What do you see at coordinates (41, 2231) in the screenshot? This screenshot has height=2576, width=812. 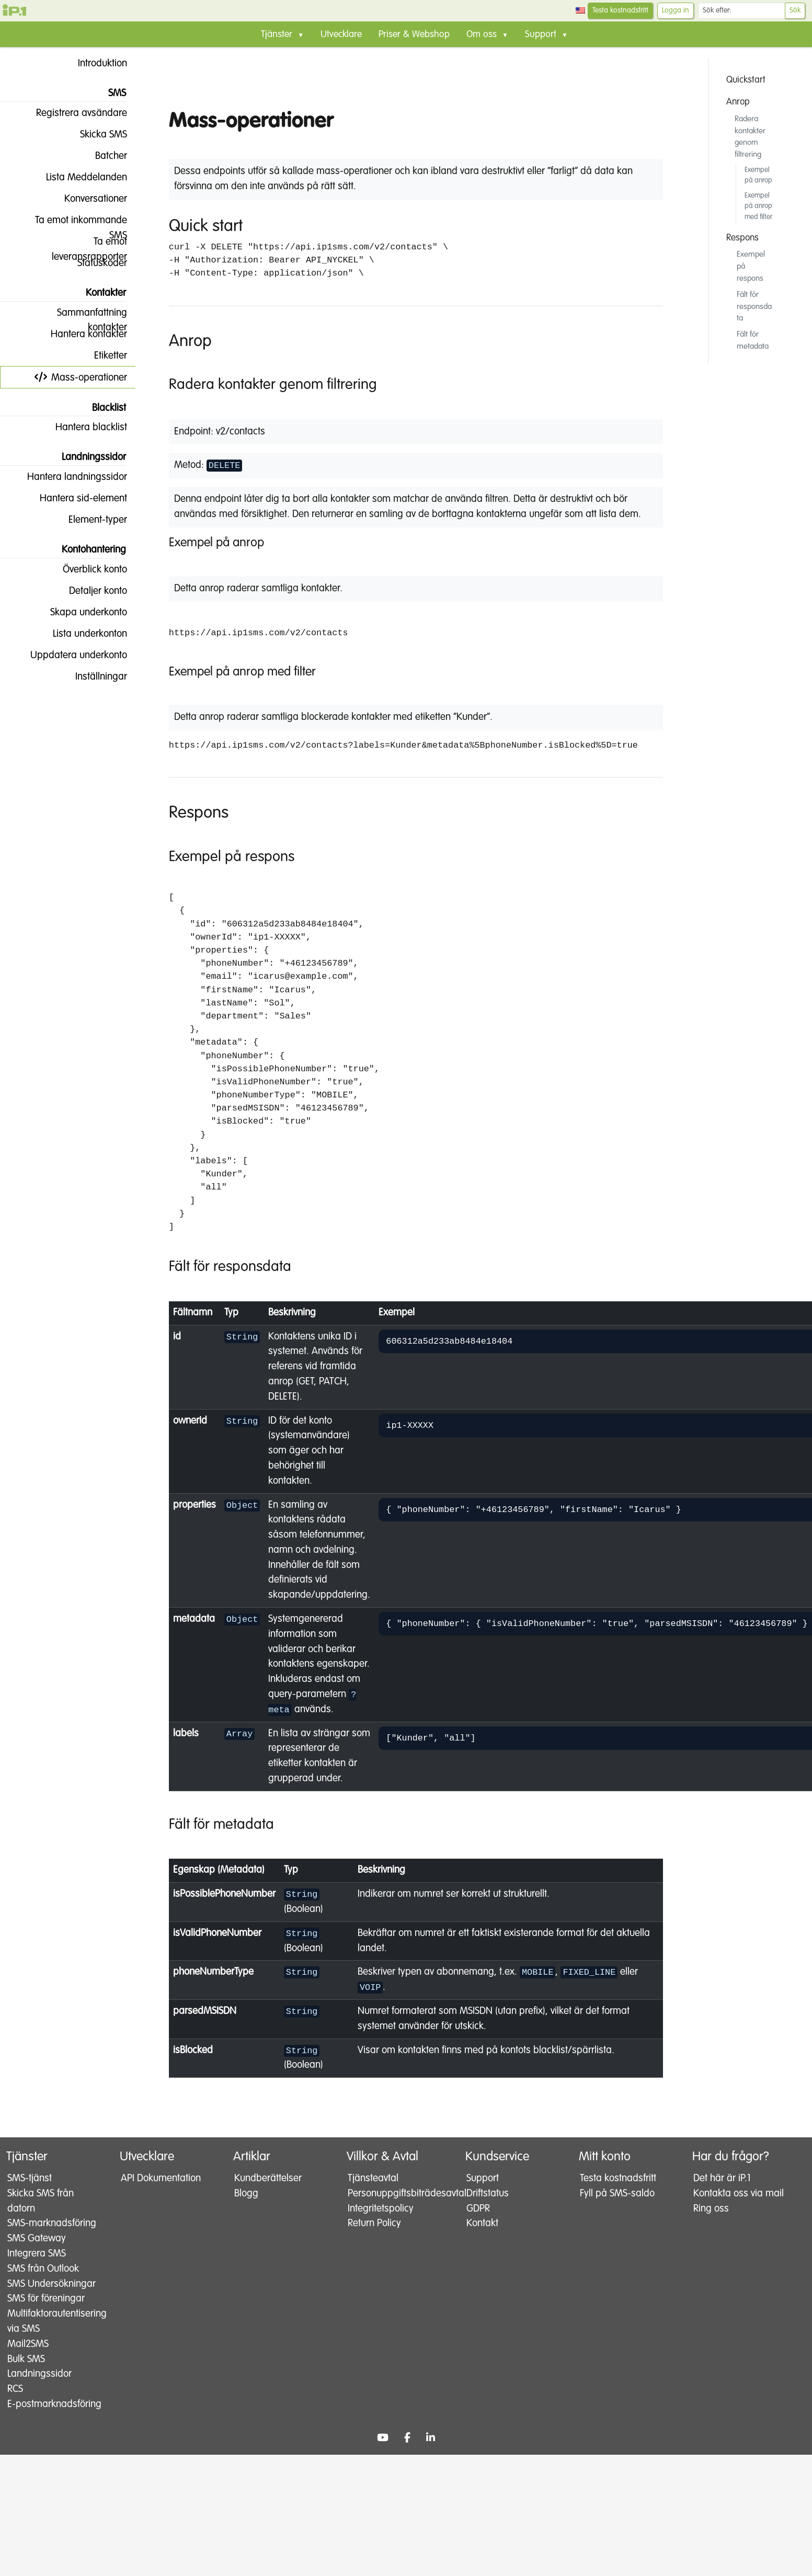 I see `SMS-marknadsföring` at bounding box center [41, 2231].